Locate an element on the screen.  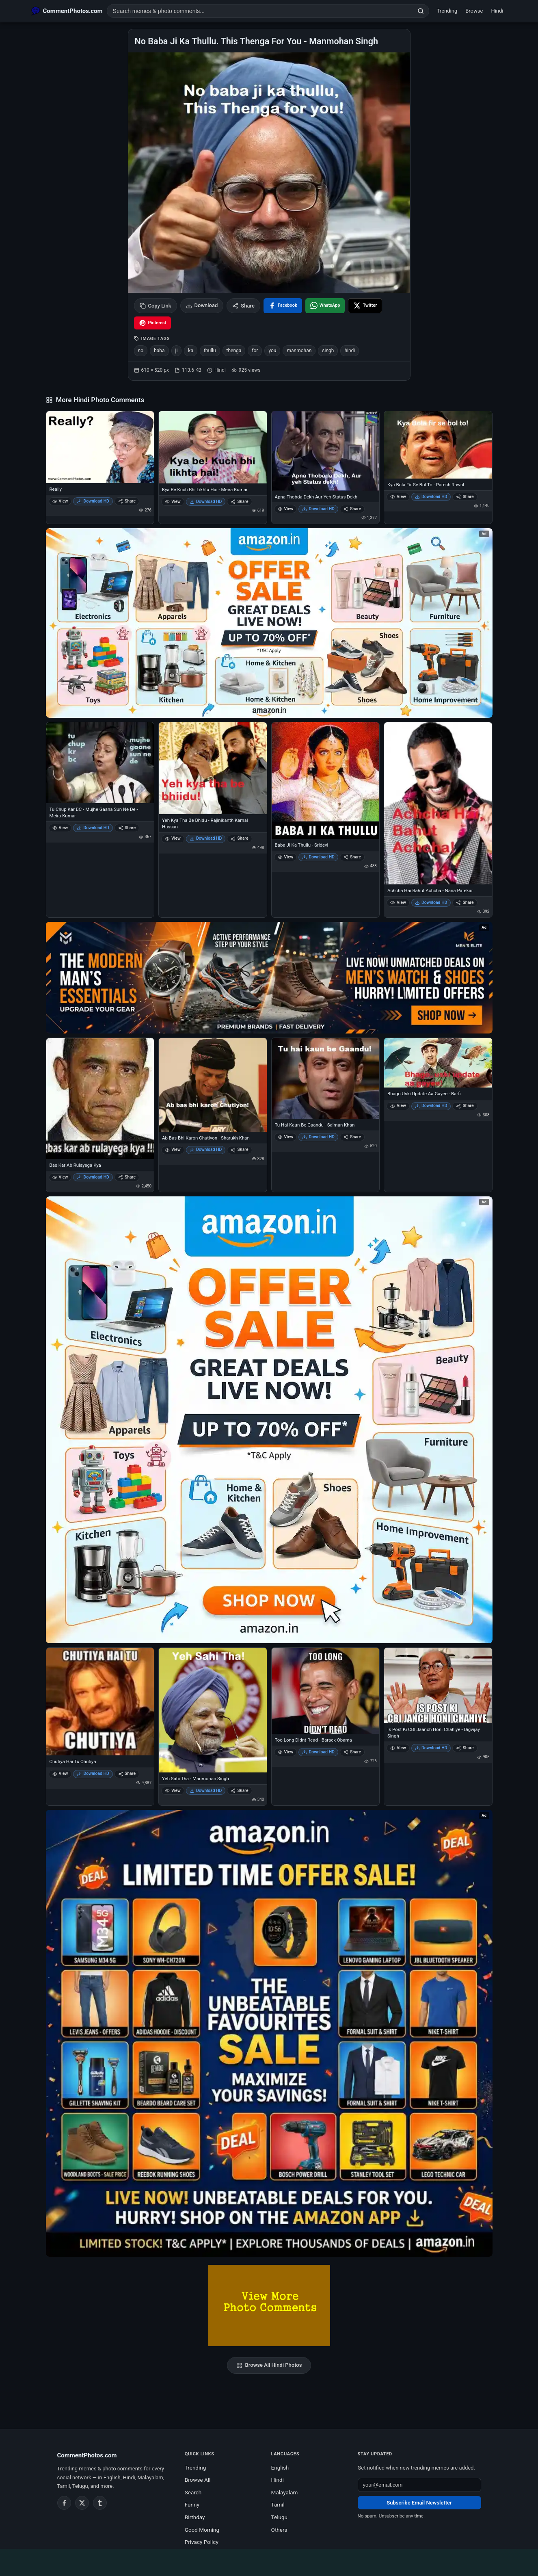
Download HD [Download Achcha Hai Bahut Achcha - Nana Patekar] is located at coordinates (431, 902).